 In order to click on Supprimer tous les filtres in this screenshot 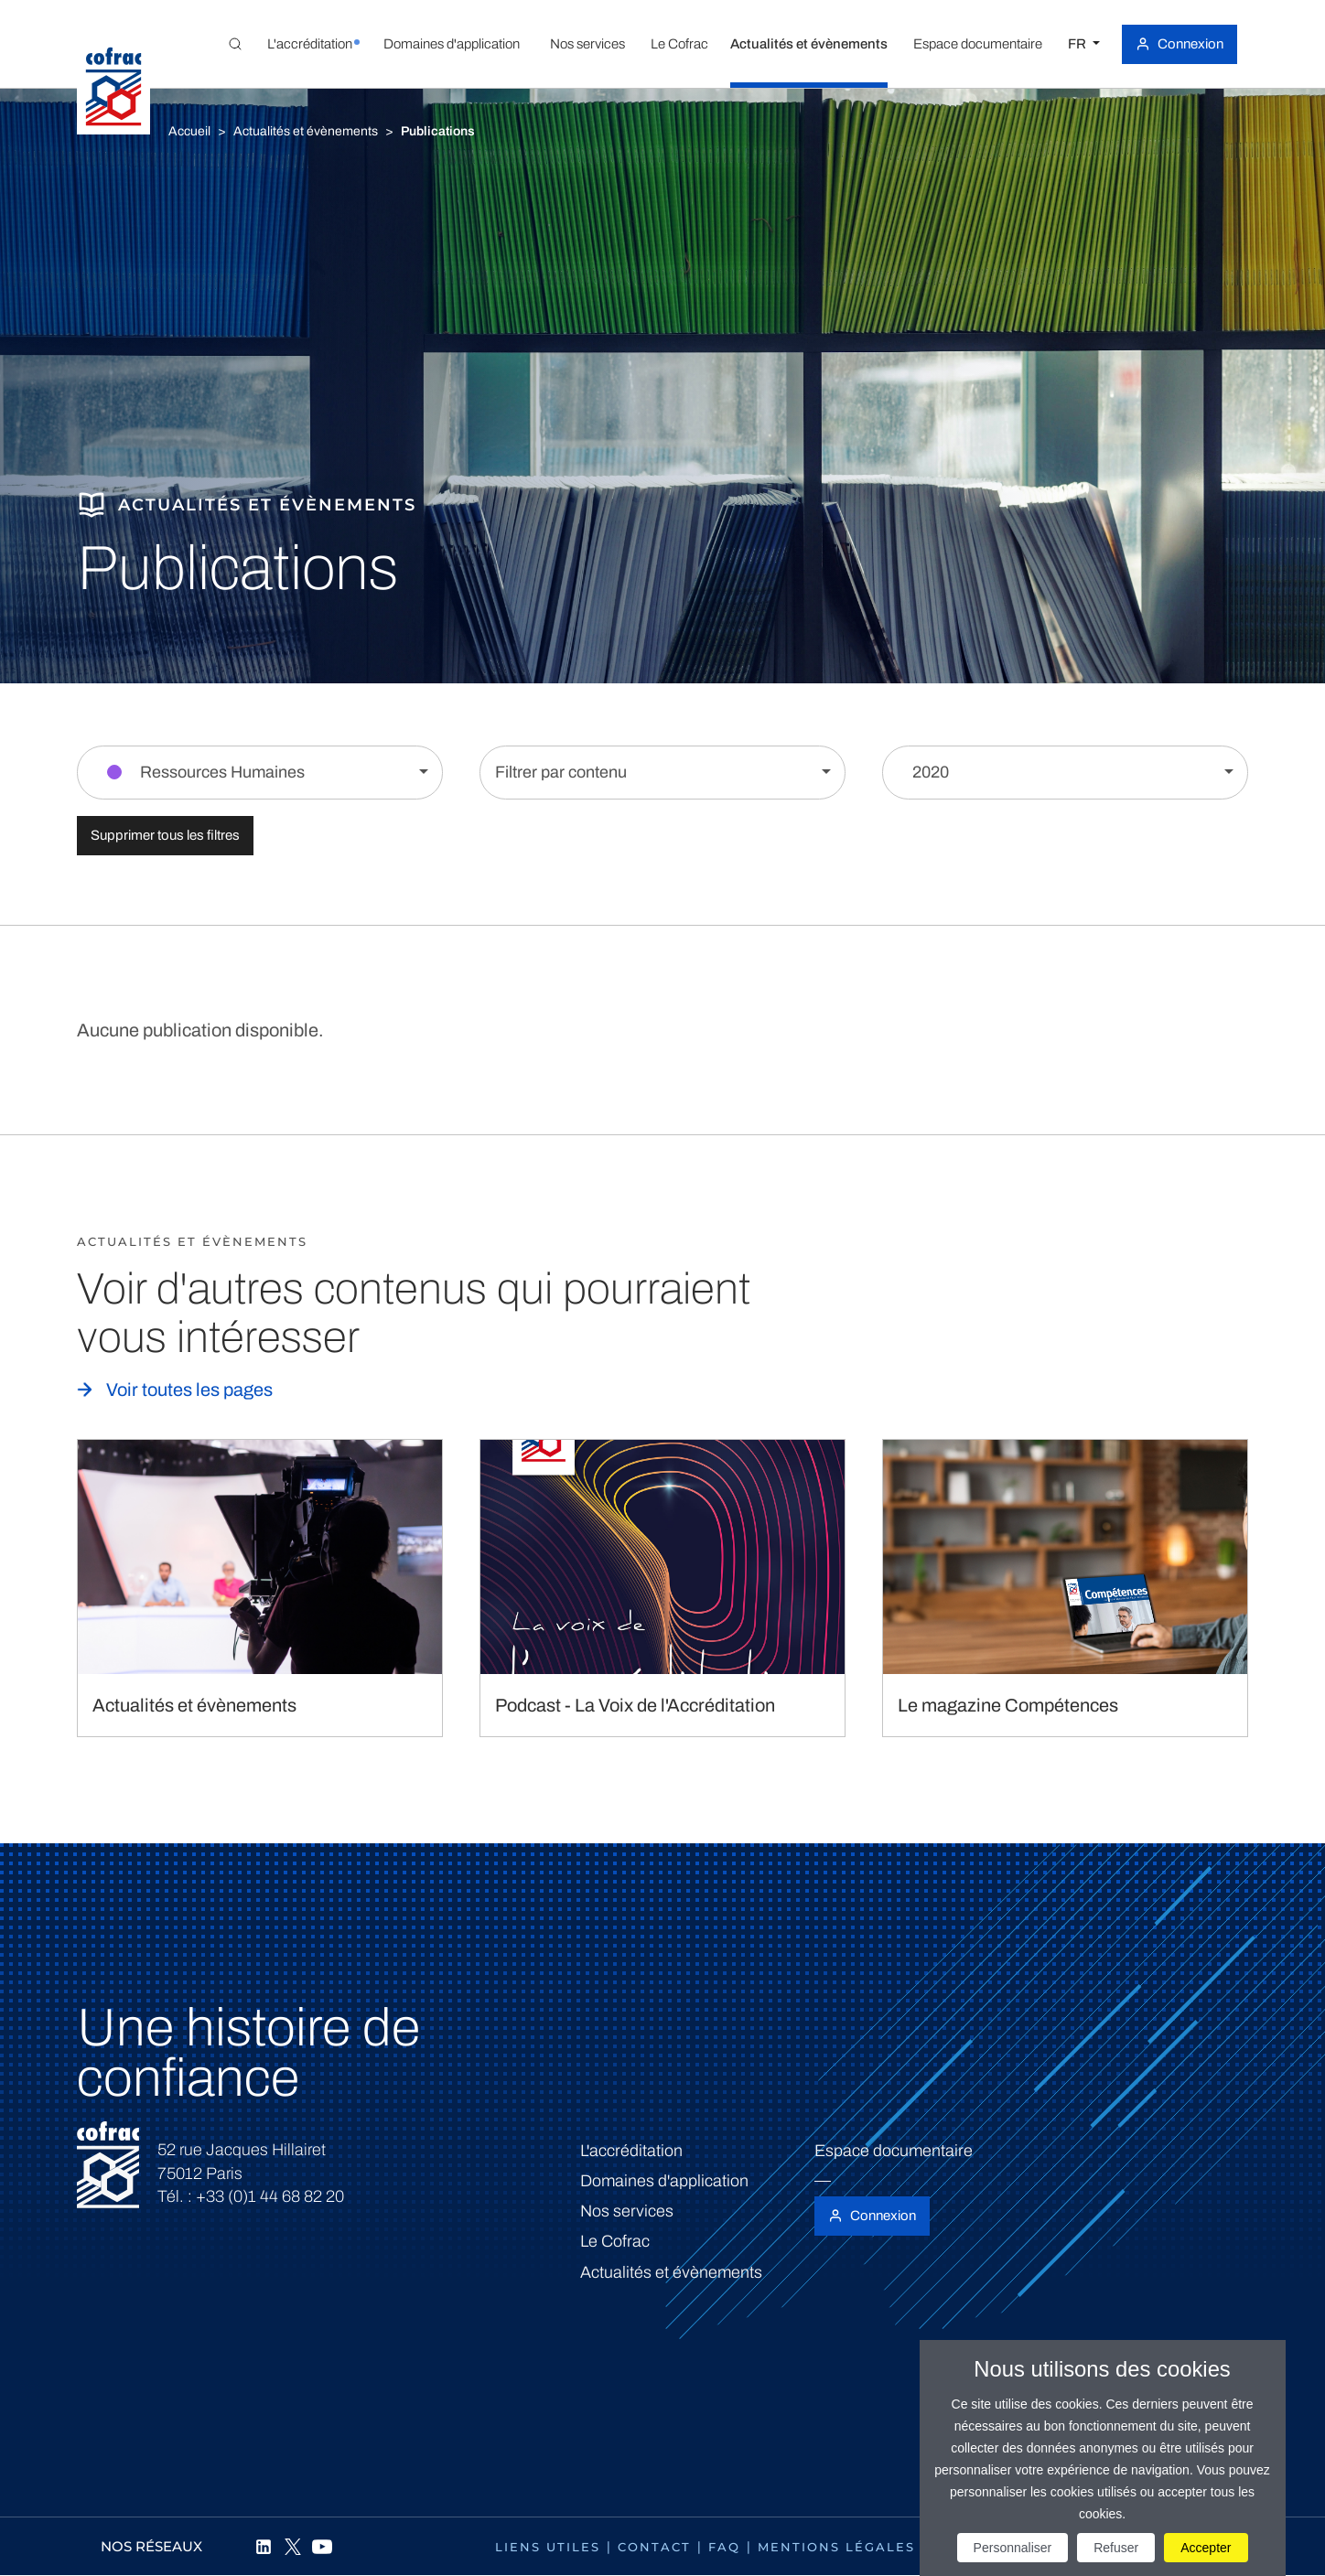, I will do `click(165, 835)`.